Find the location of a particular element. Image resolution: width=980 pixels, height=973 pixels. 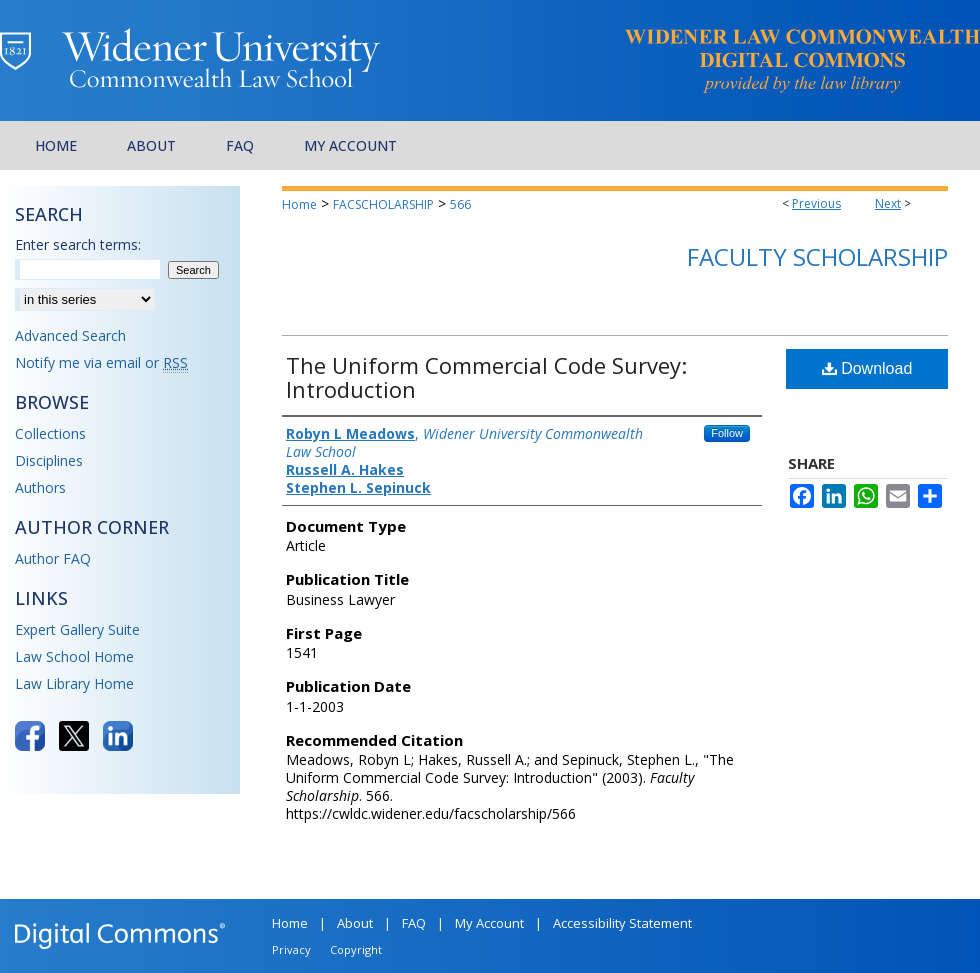

Authors is located at coordinates (40, 487).